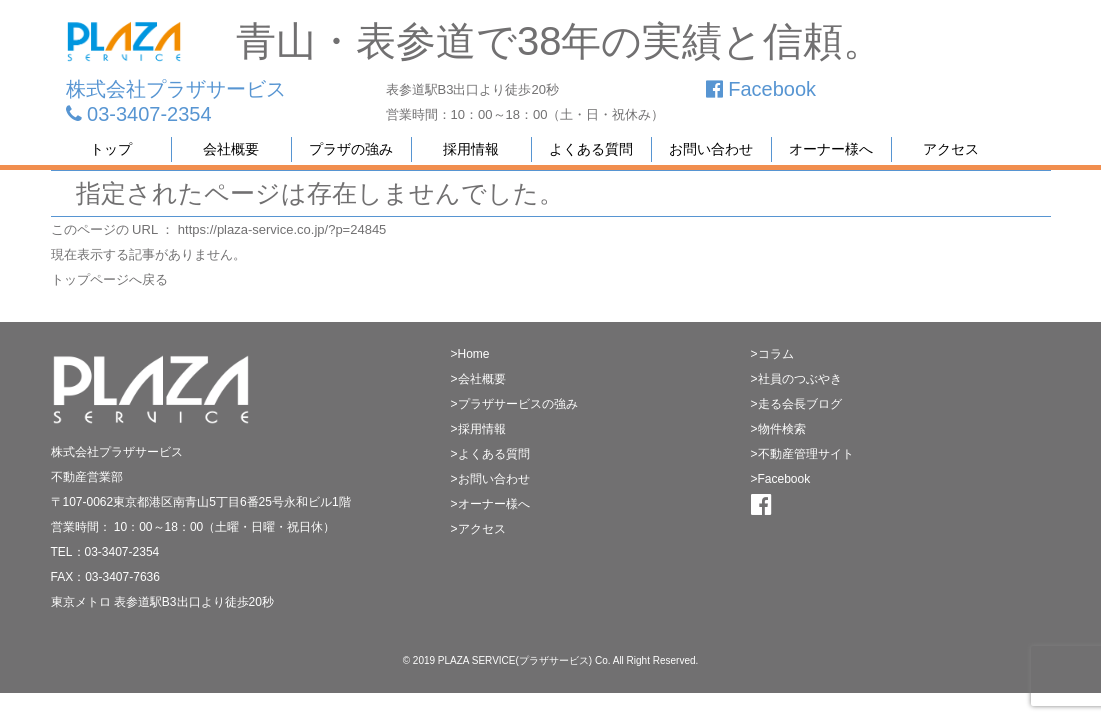 The image size is (1101, 720). What do you see at coordinates (796, 404) in the screenshot?
I see `>走る会長ブログ` at bounding box center [796, 404].